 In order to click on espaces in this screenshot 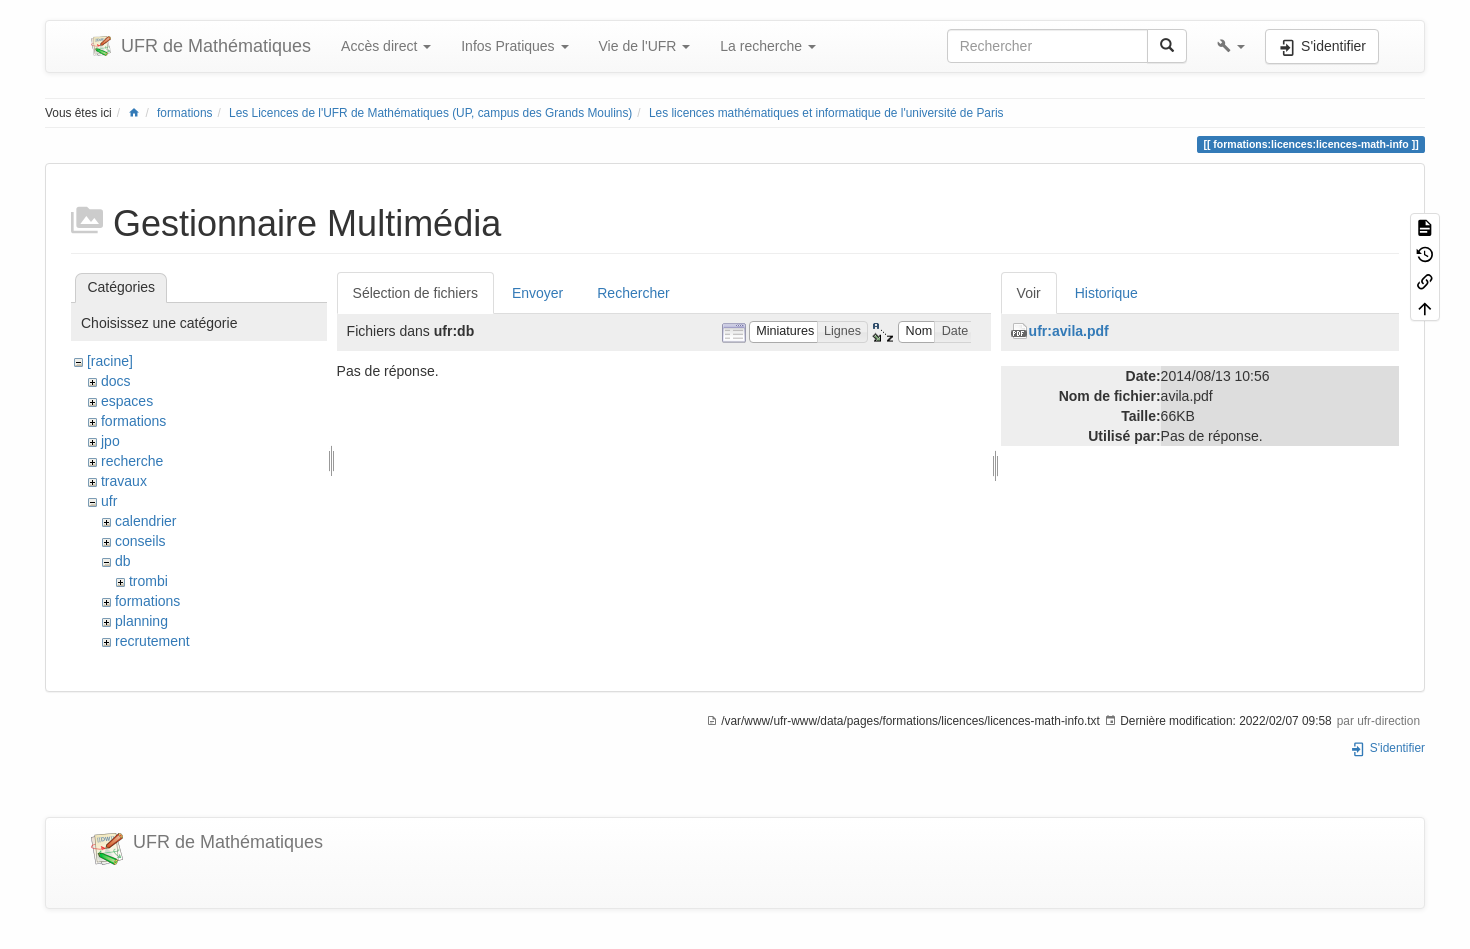, I will do `click(127, 401)`.